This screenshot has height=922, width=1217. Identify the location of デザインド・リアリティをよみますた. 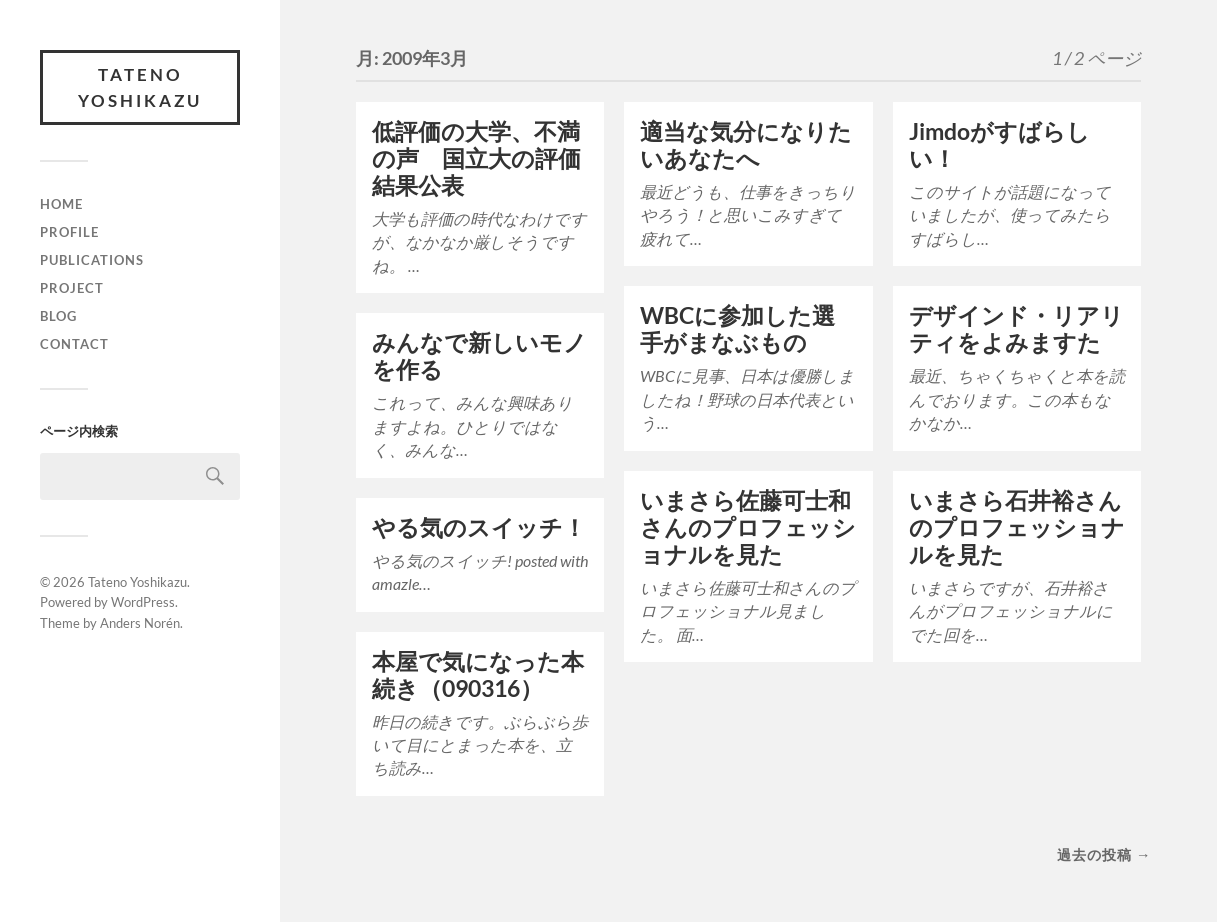
(1016, 329).